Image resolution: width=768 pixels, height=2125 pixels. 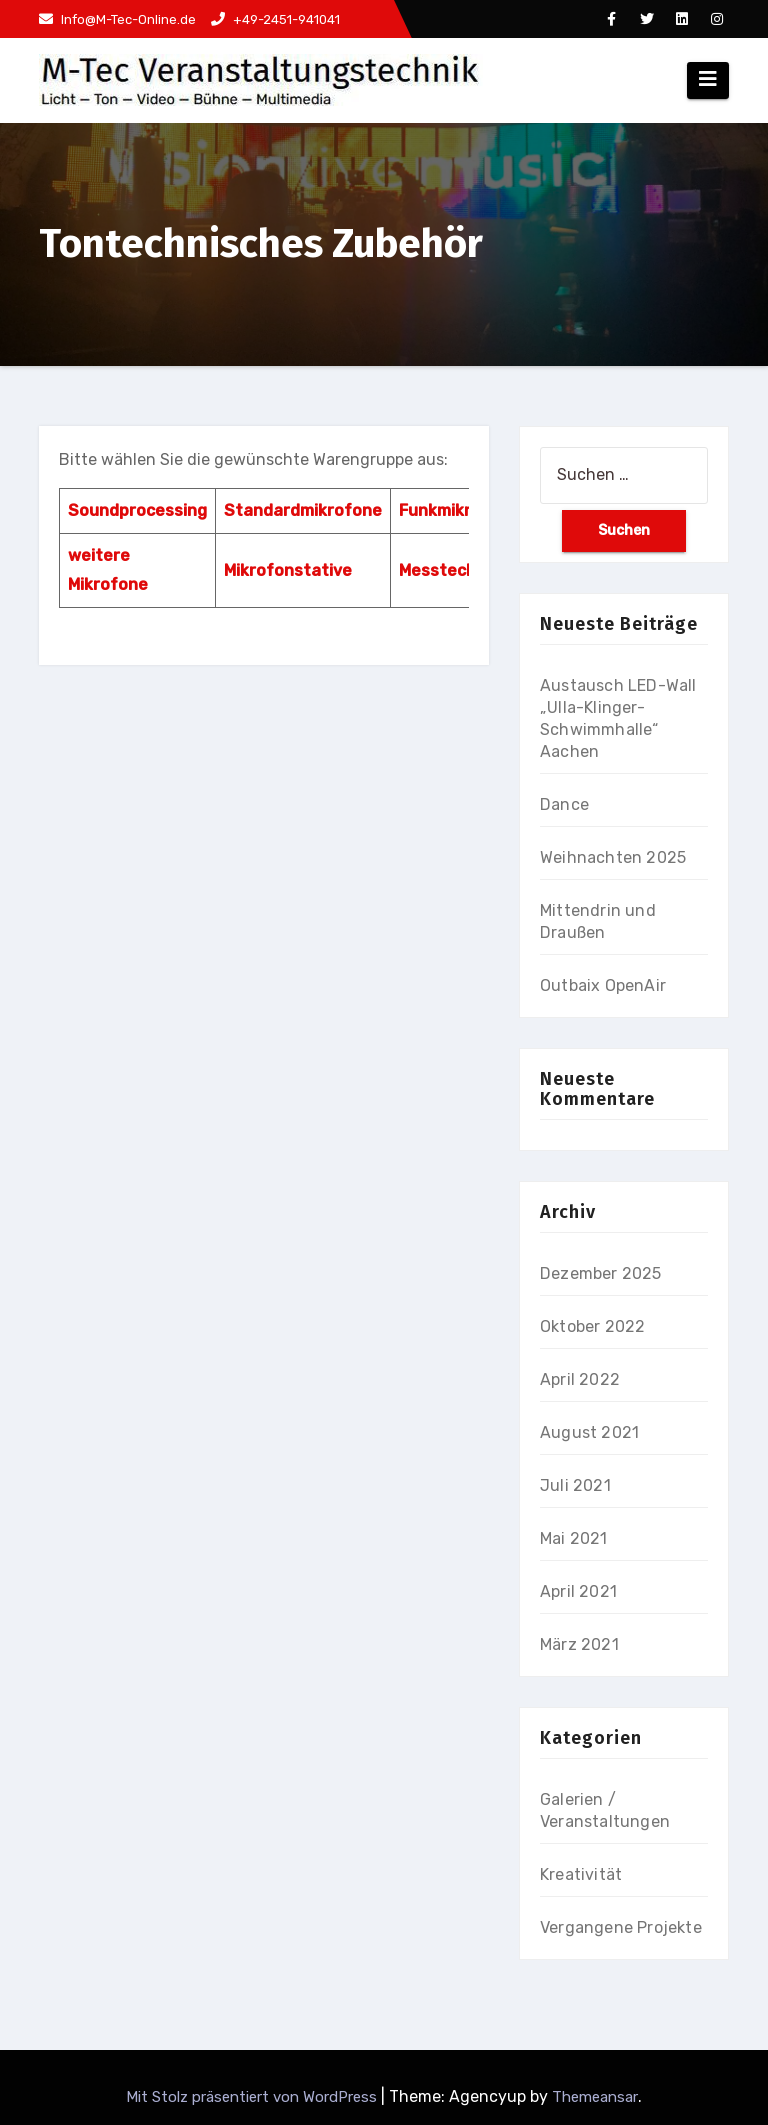 I want to click on Standardmikrofone, so click(x=303, y=510).